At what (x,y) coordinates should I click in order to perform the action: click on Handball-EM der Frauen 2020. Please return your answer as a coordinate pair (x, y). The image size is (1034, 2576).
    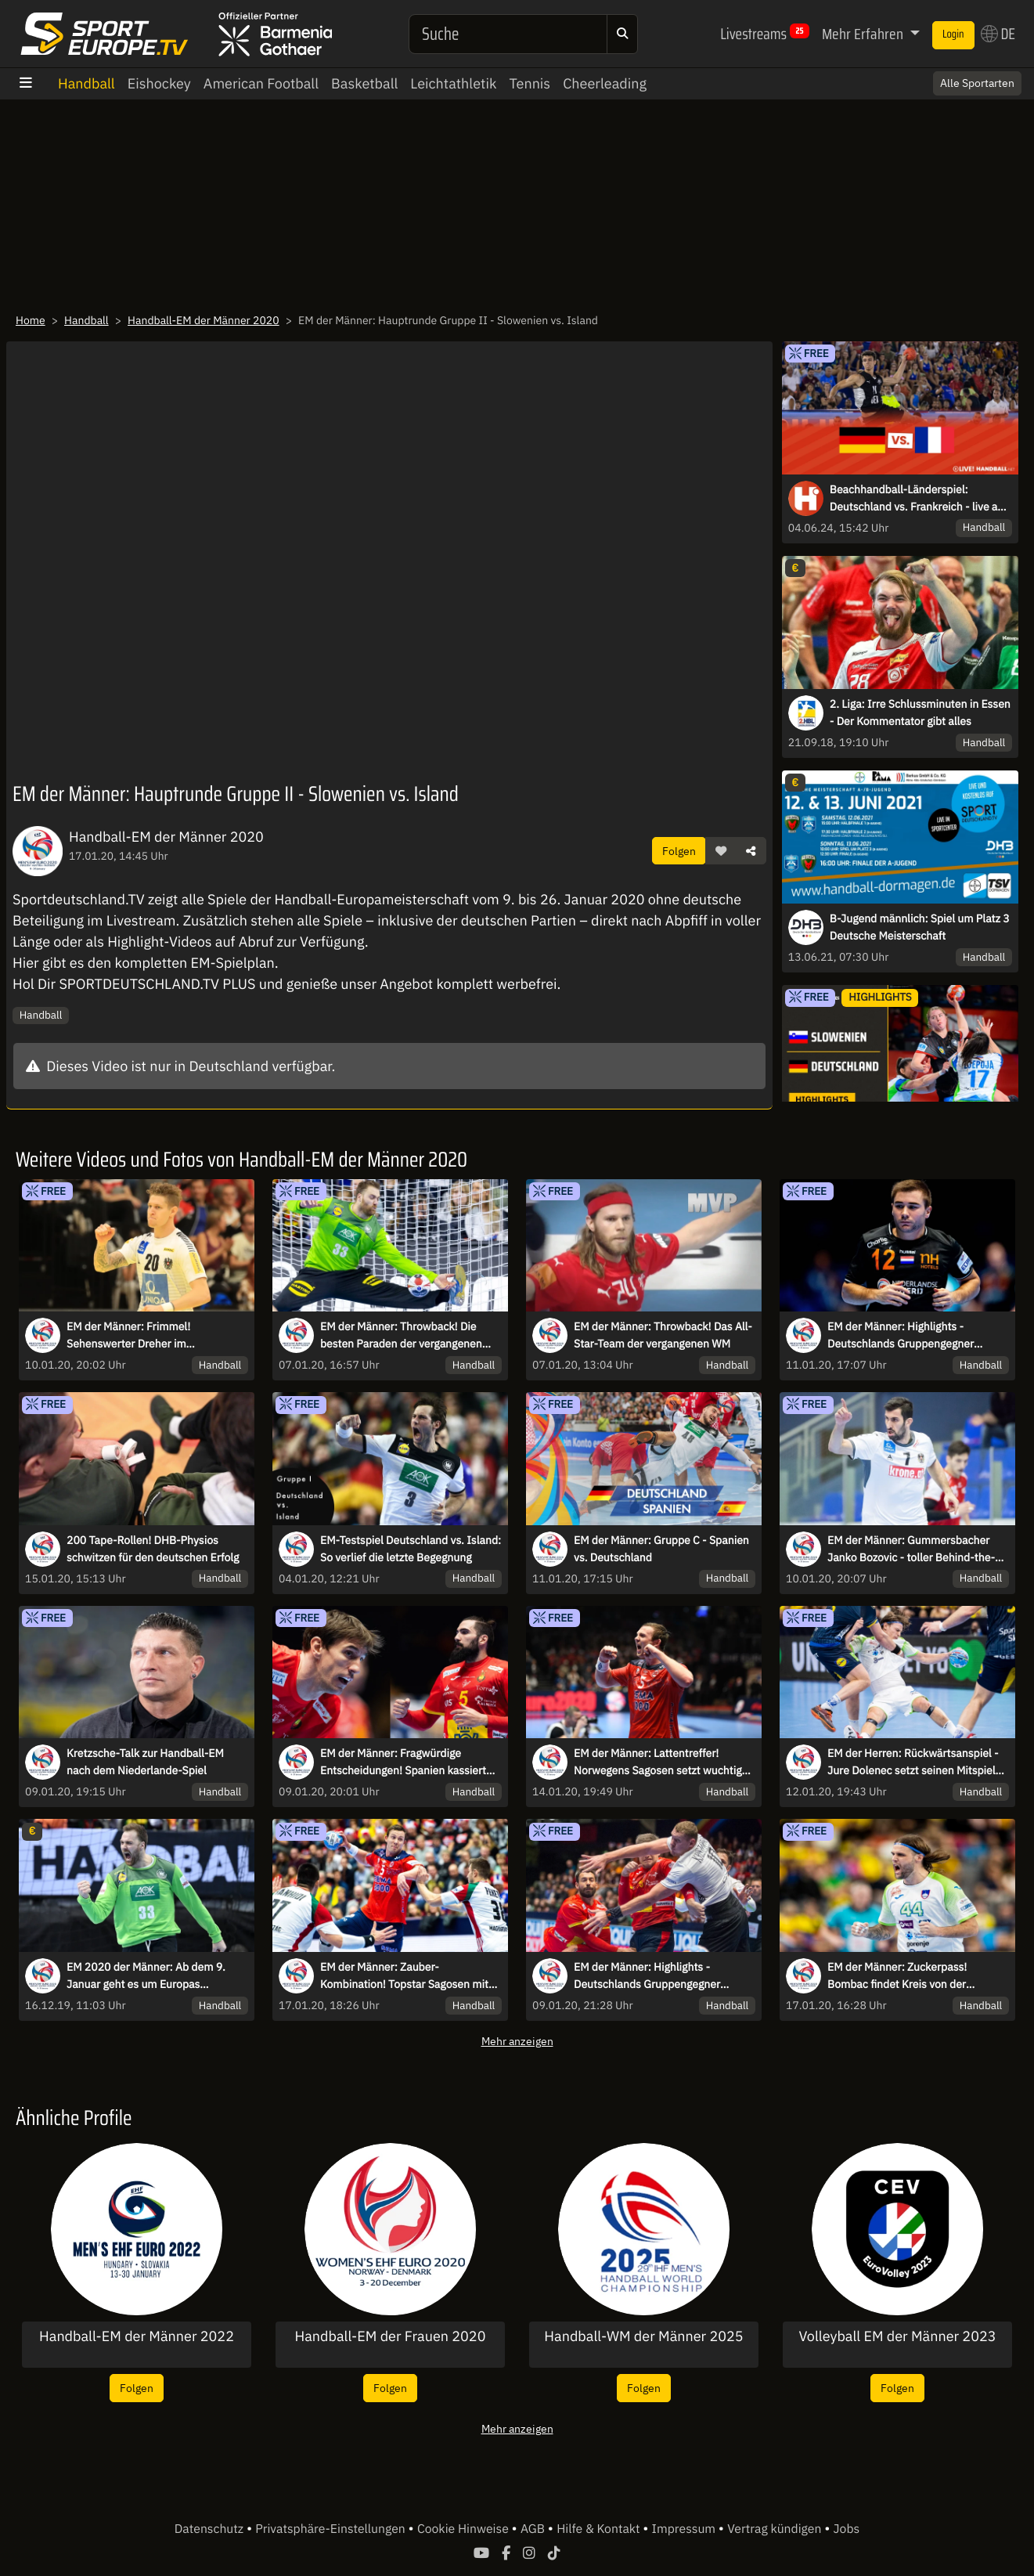
    Looking at the image, I should click on (390, 2336).